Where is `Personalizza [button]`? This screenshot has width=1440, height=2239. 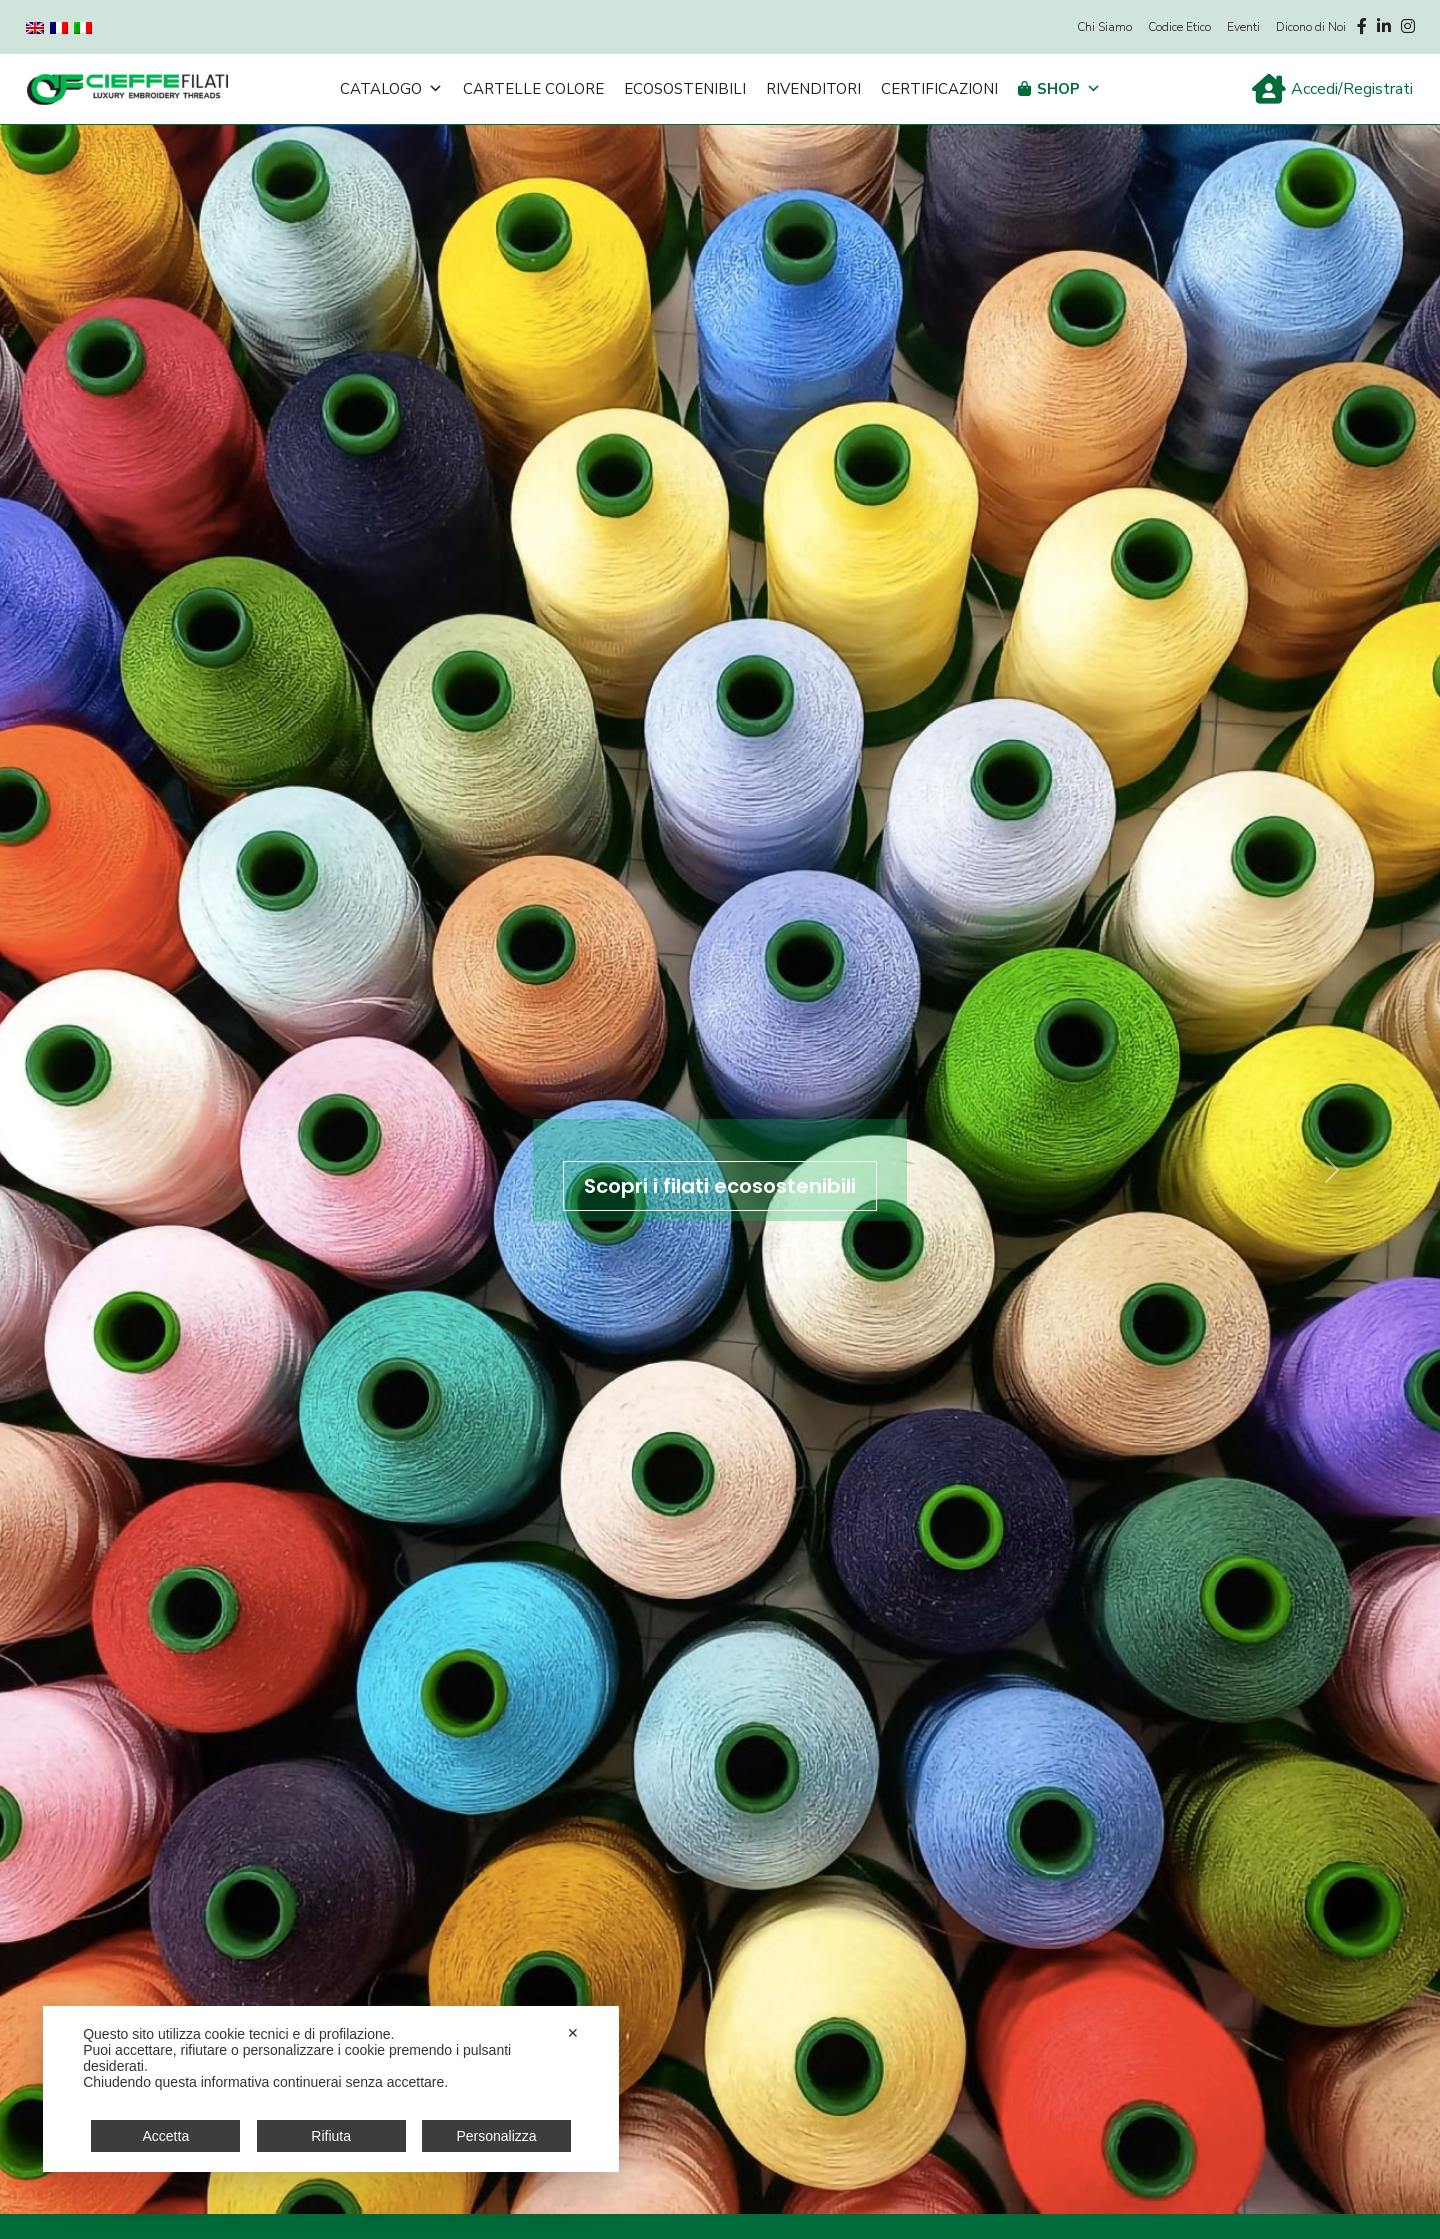
Personalizza [button] is located at coordinates (496, 2136).